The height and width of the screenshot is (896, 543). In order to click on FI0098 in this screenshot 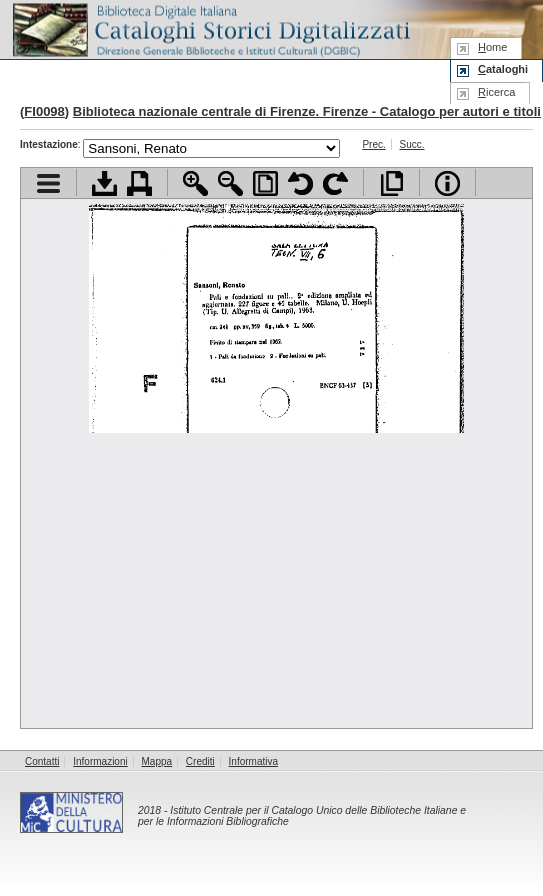, I will do `click(44, 111)`.